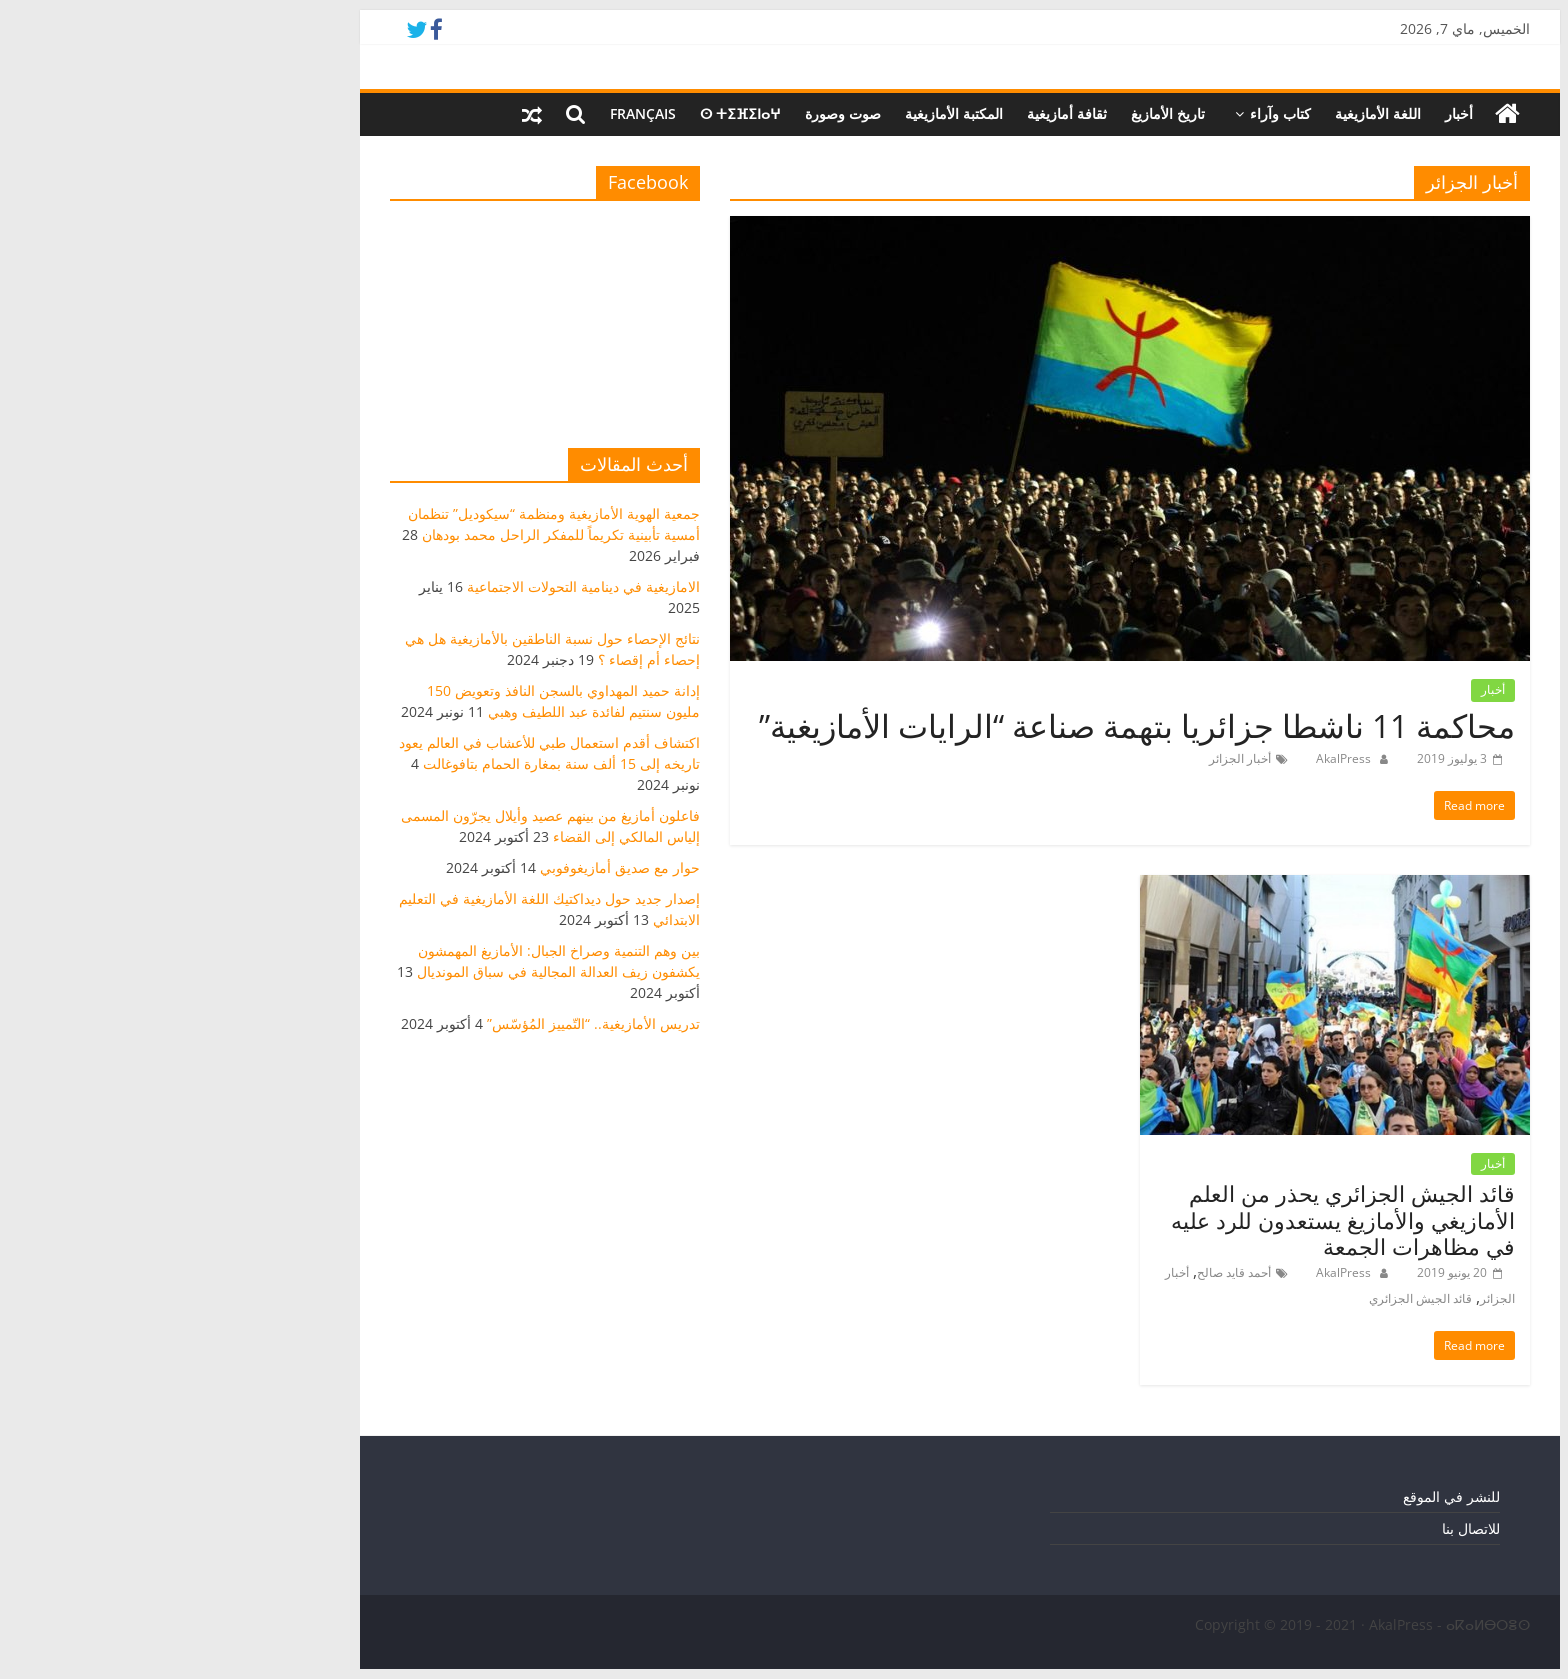  I want to click on تاريخ الأمازيغ, so click(992, 113).